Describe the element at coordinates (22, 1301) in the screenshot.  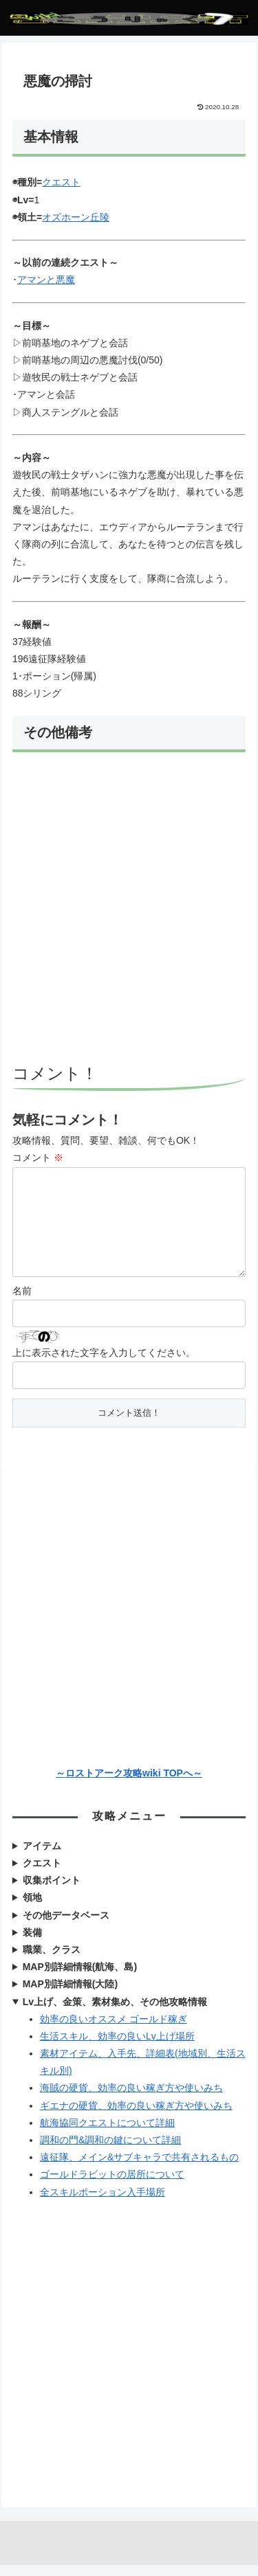
I see `名前` at that location.